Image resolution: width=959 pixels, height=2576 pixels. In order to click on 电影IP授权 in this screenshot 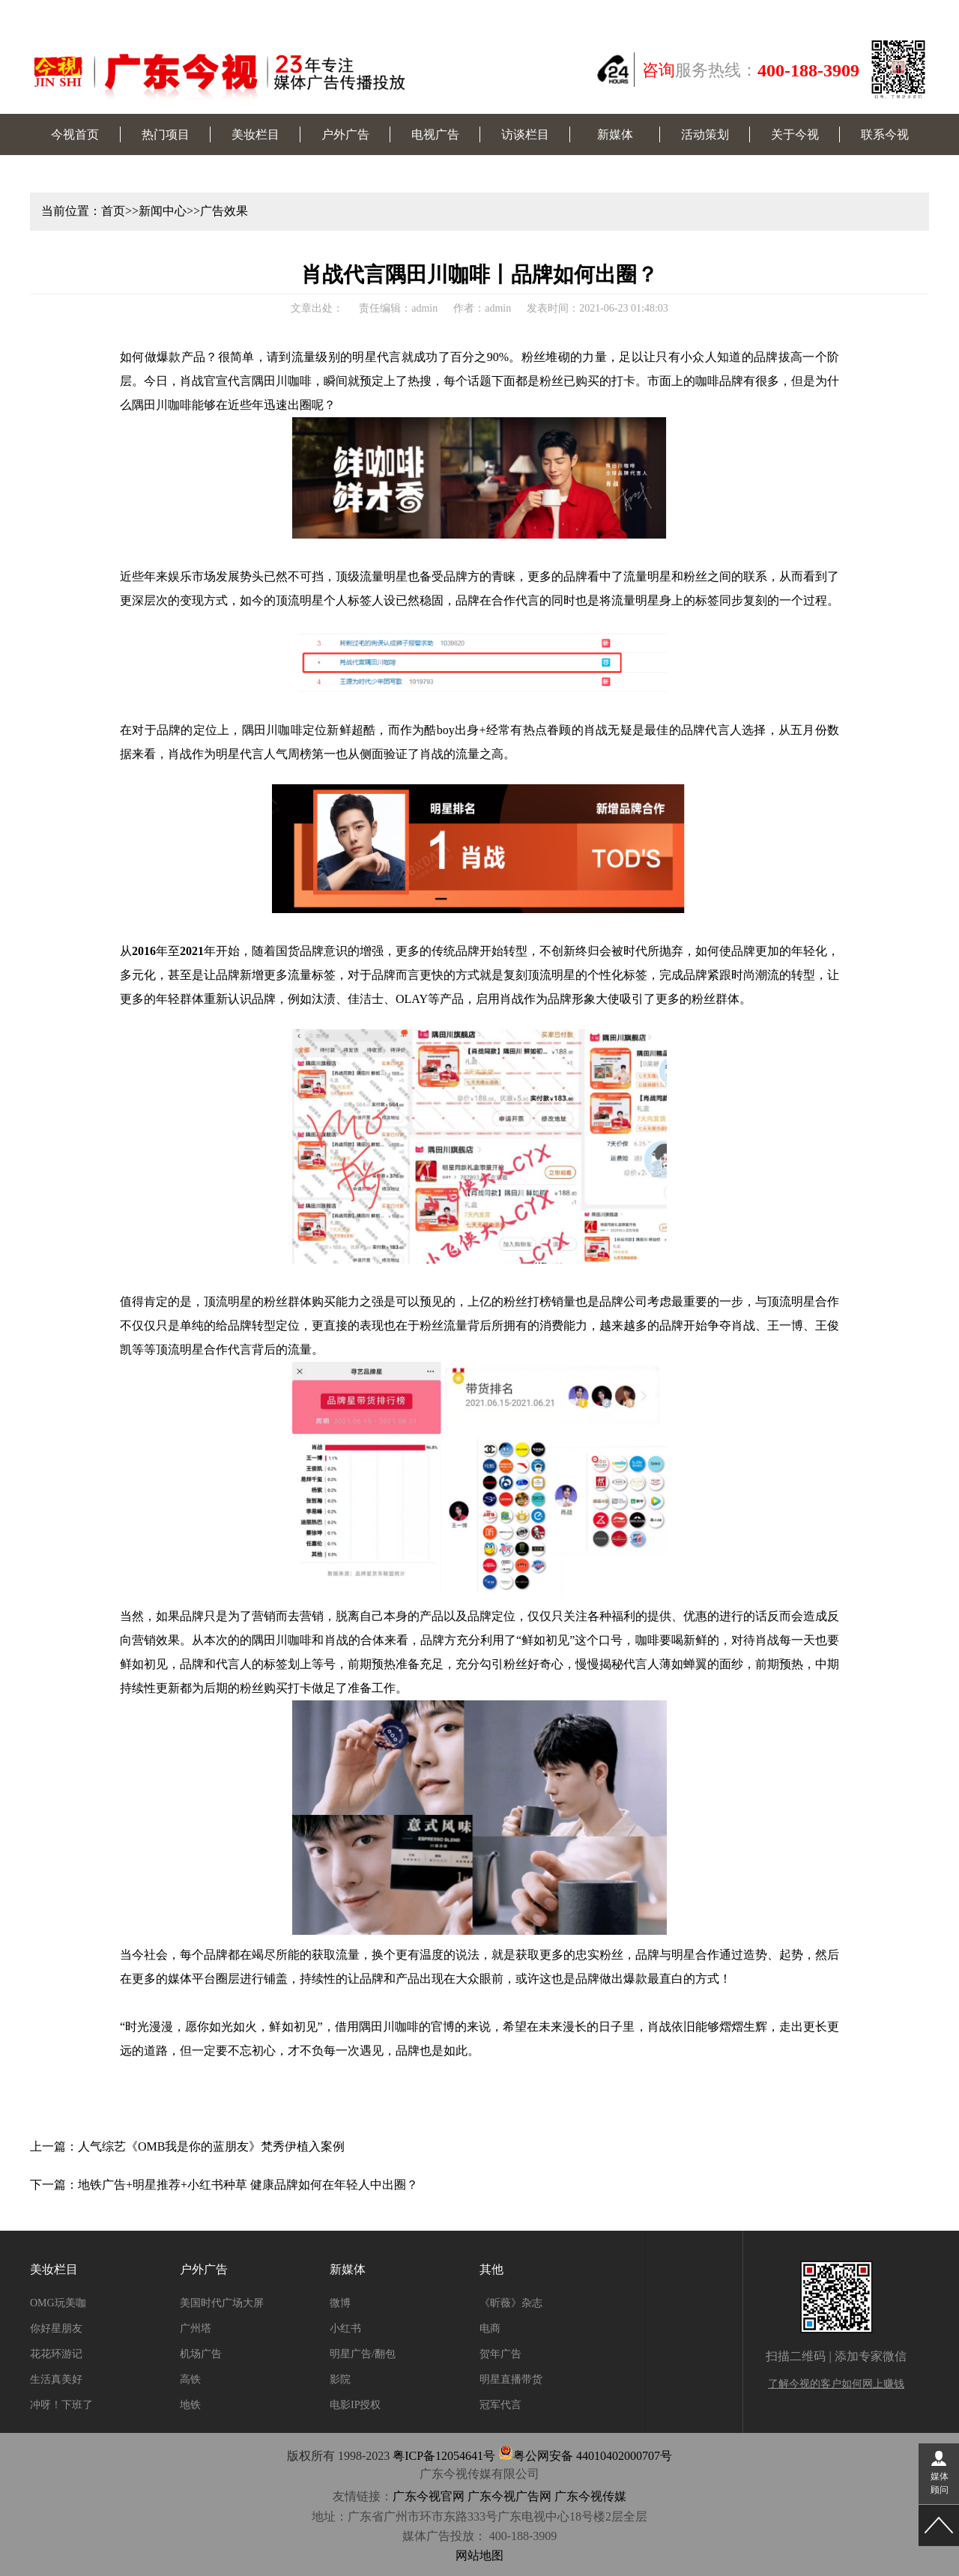, I will do `click(355, 2404)`.